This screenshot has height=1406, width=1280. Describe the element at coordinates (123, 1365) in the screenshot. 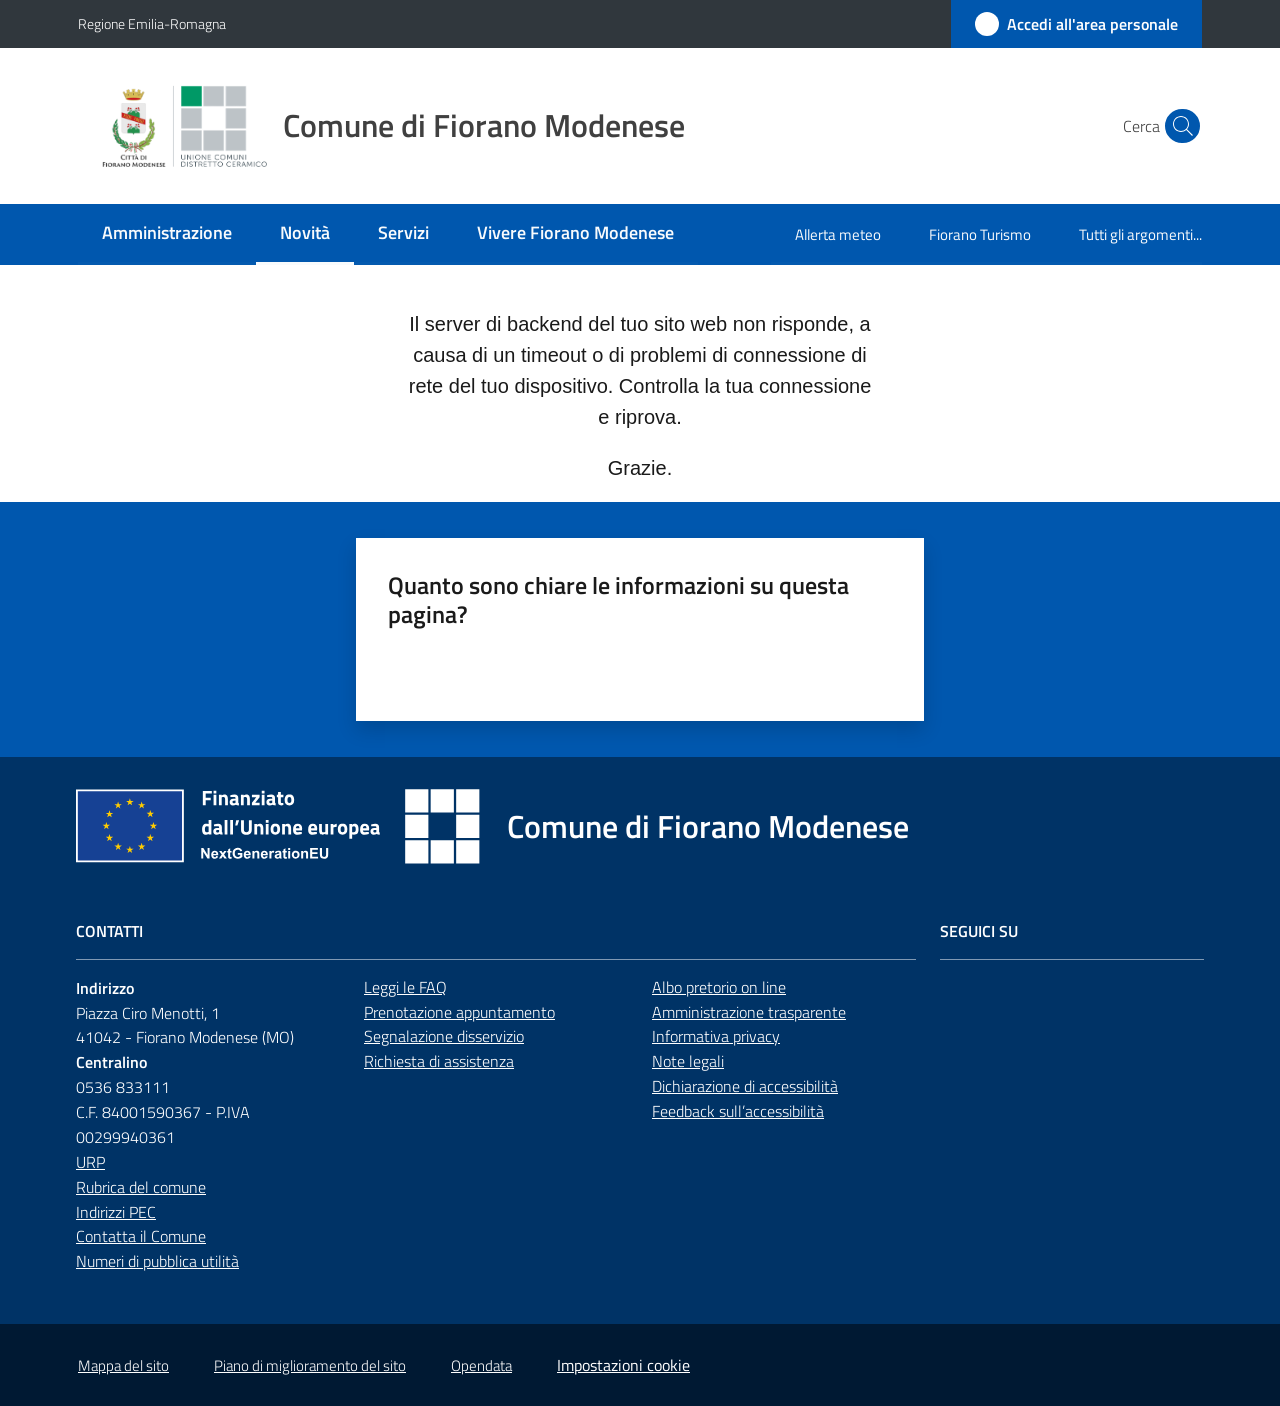

I see `Mappa del sito` at that location.